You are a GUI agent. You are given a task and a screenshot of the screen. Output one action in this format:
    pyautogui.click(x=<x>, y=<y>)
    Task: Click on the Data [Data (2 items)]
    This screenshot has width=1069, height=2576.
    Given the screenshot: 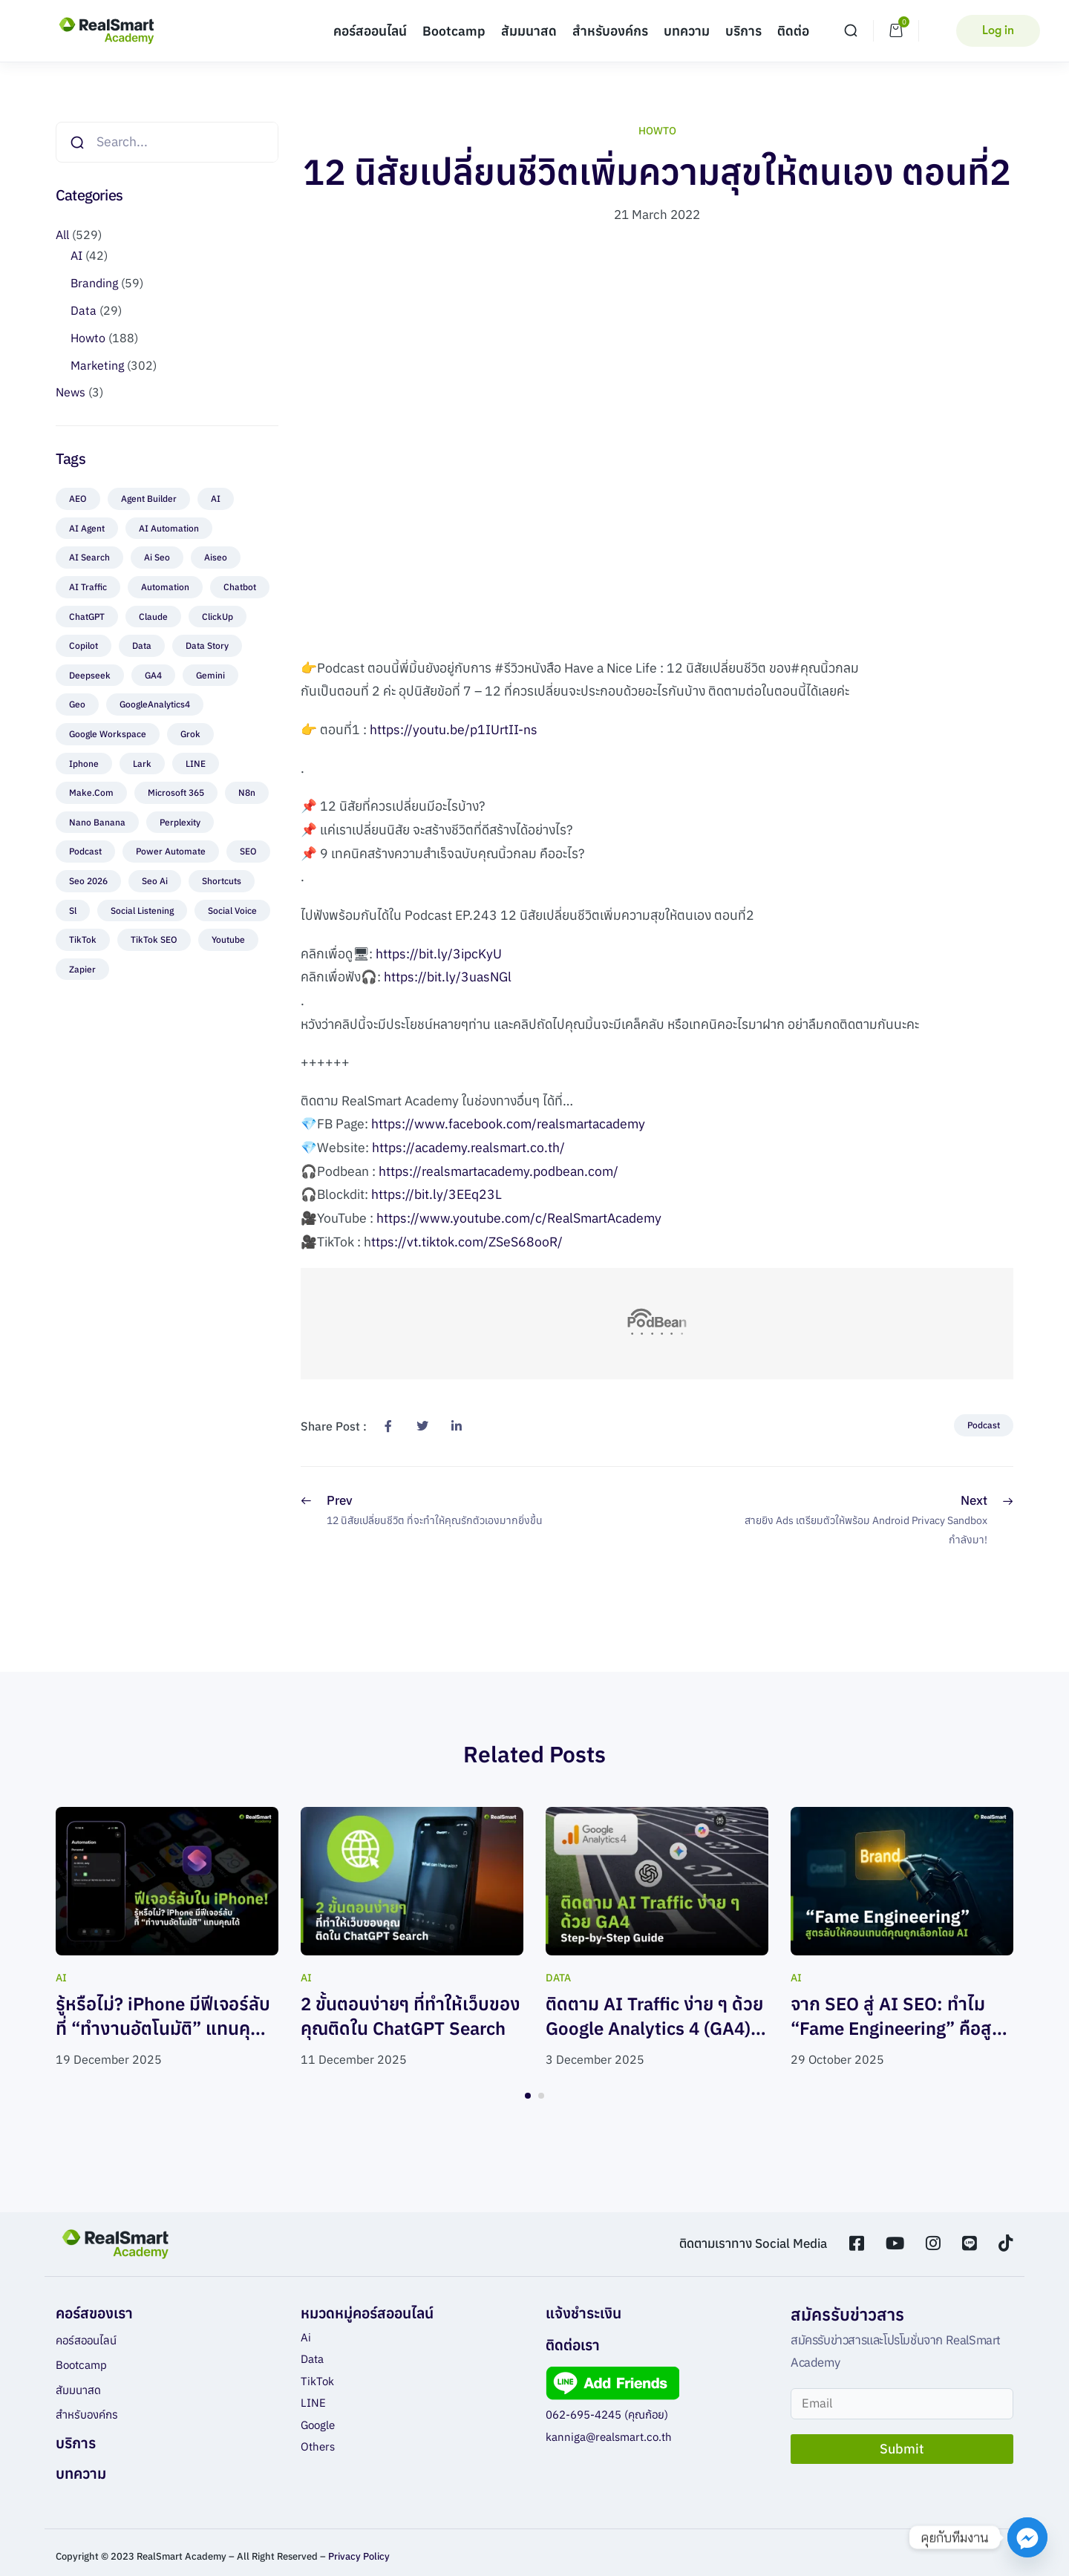 What is the action you would take?
    pyautogui.click(x=141, y=645)
    